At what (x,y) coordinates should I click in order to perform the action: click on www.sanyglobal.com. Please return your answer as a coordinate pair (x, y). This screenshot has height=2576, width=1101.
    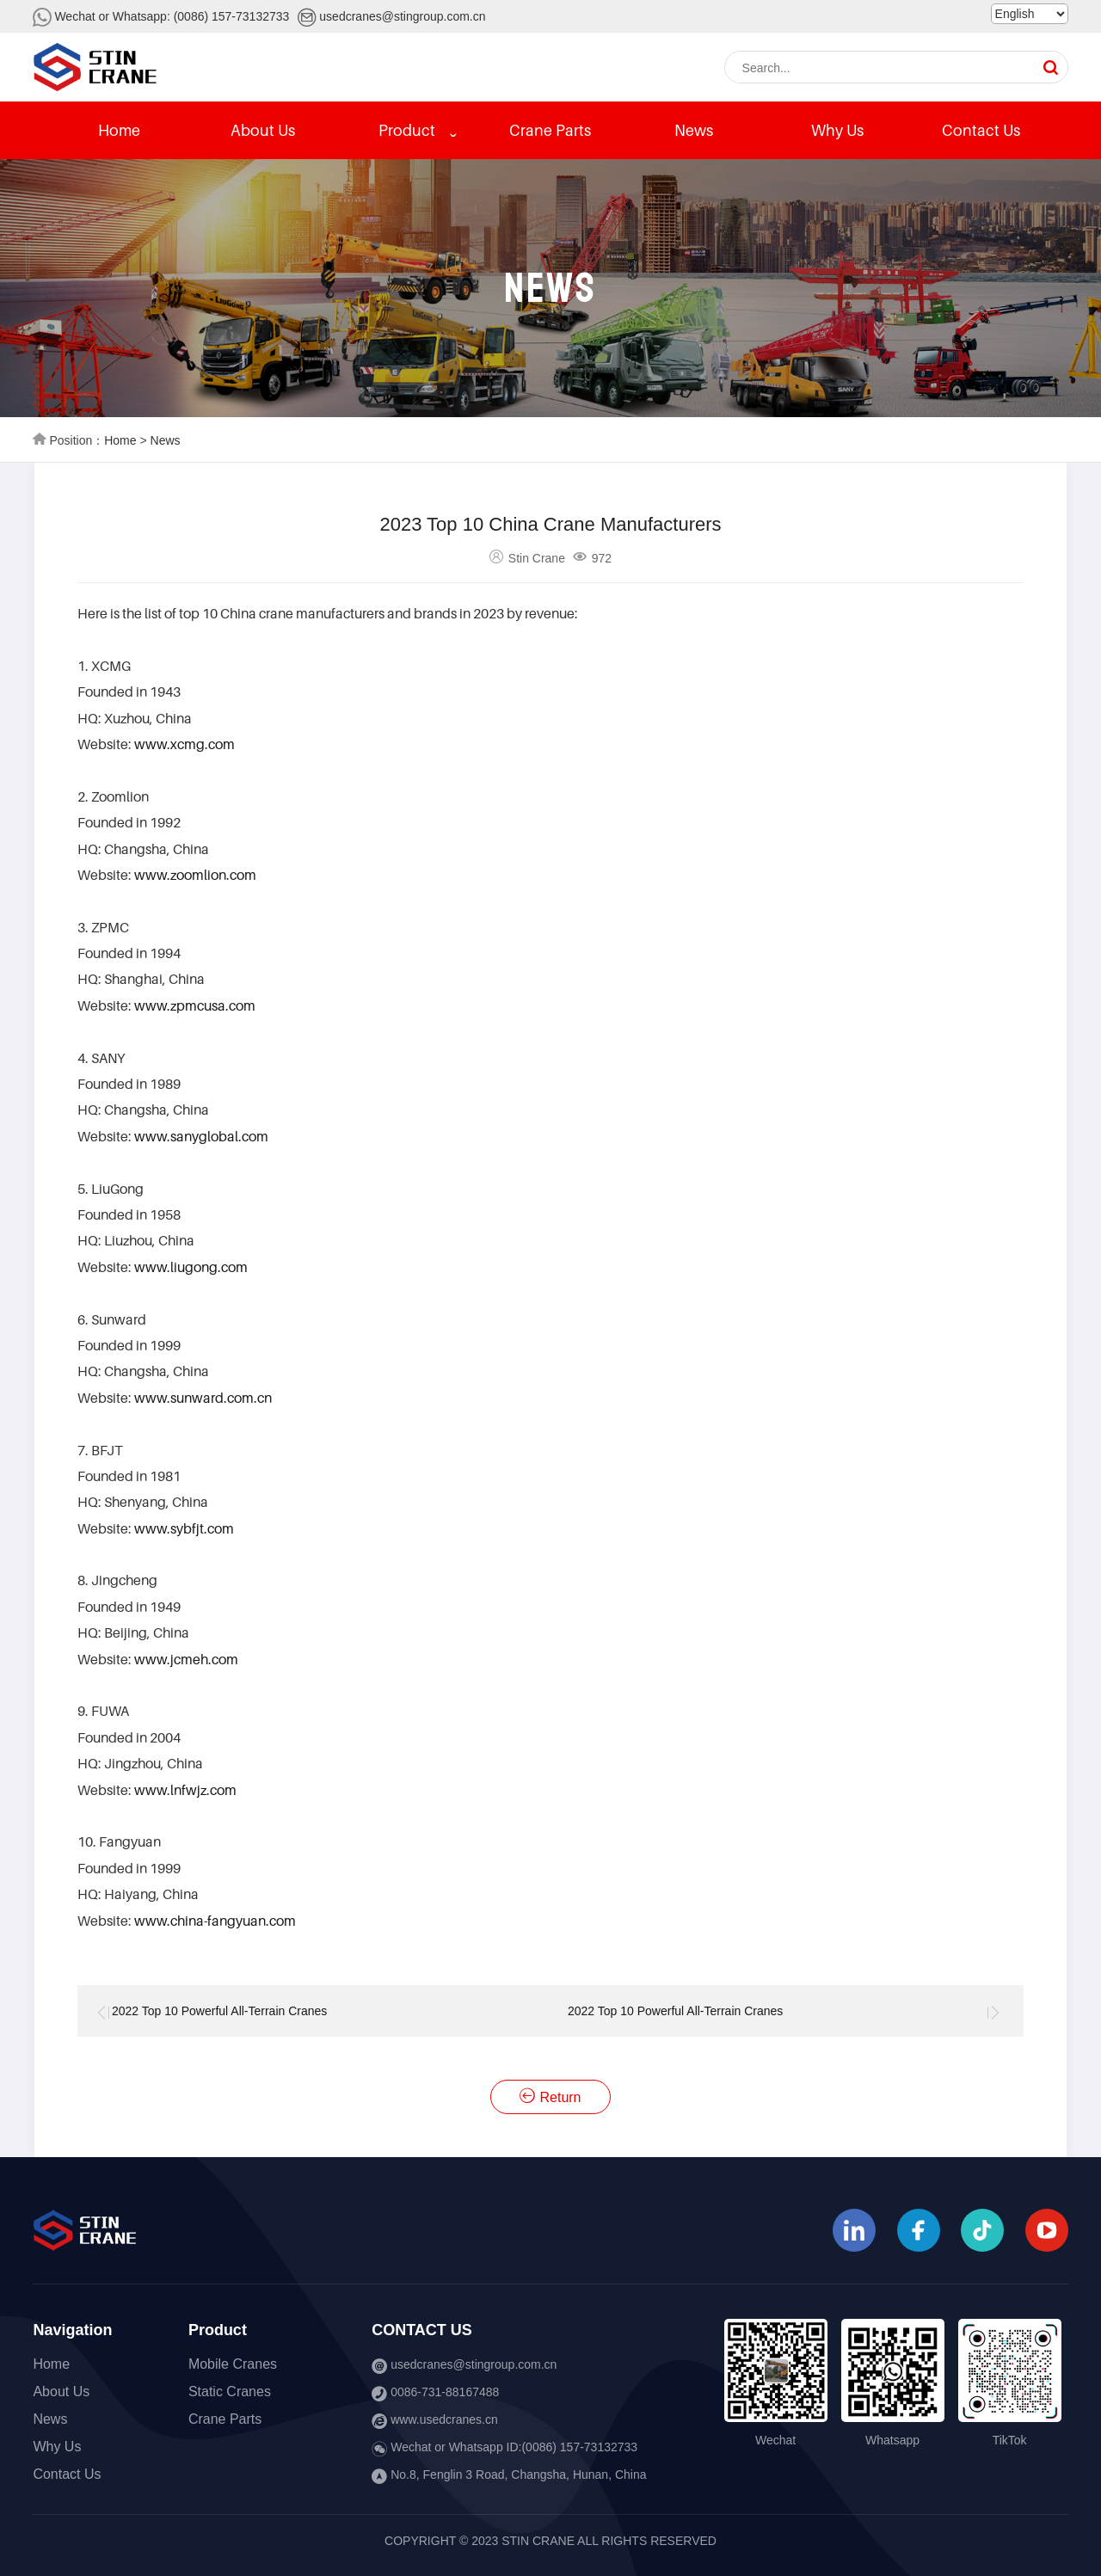
    Looking at the image, I should click on (201, 1136).